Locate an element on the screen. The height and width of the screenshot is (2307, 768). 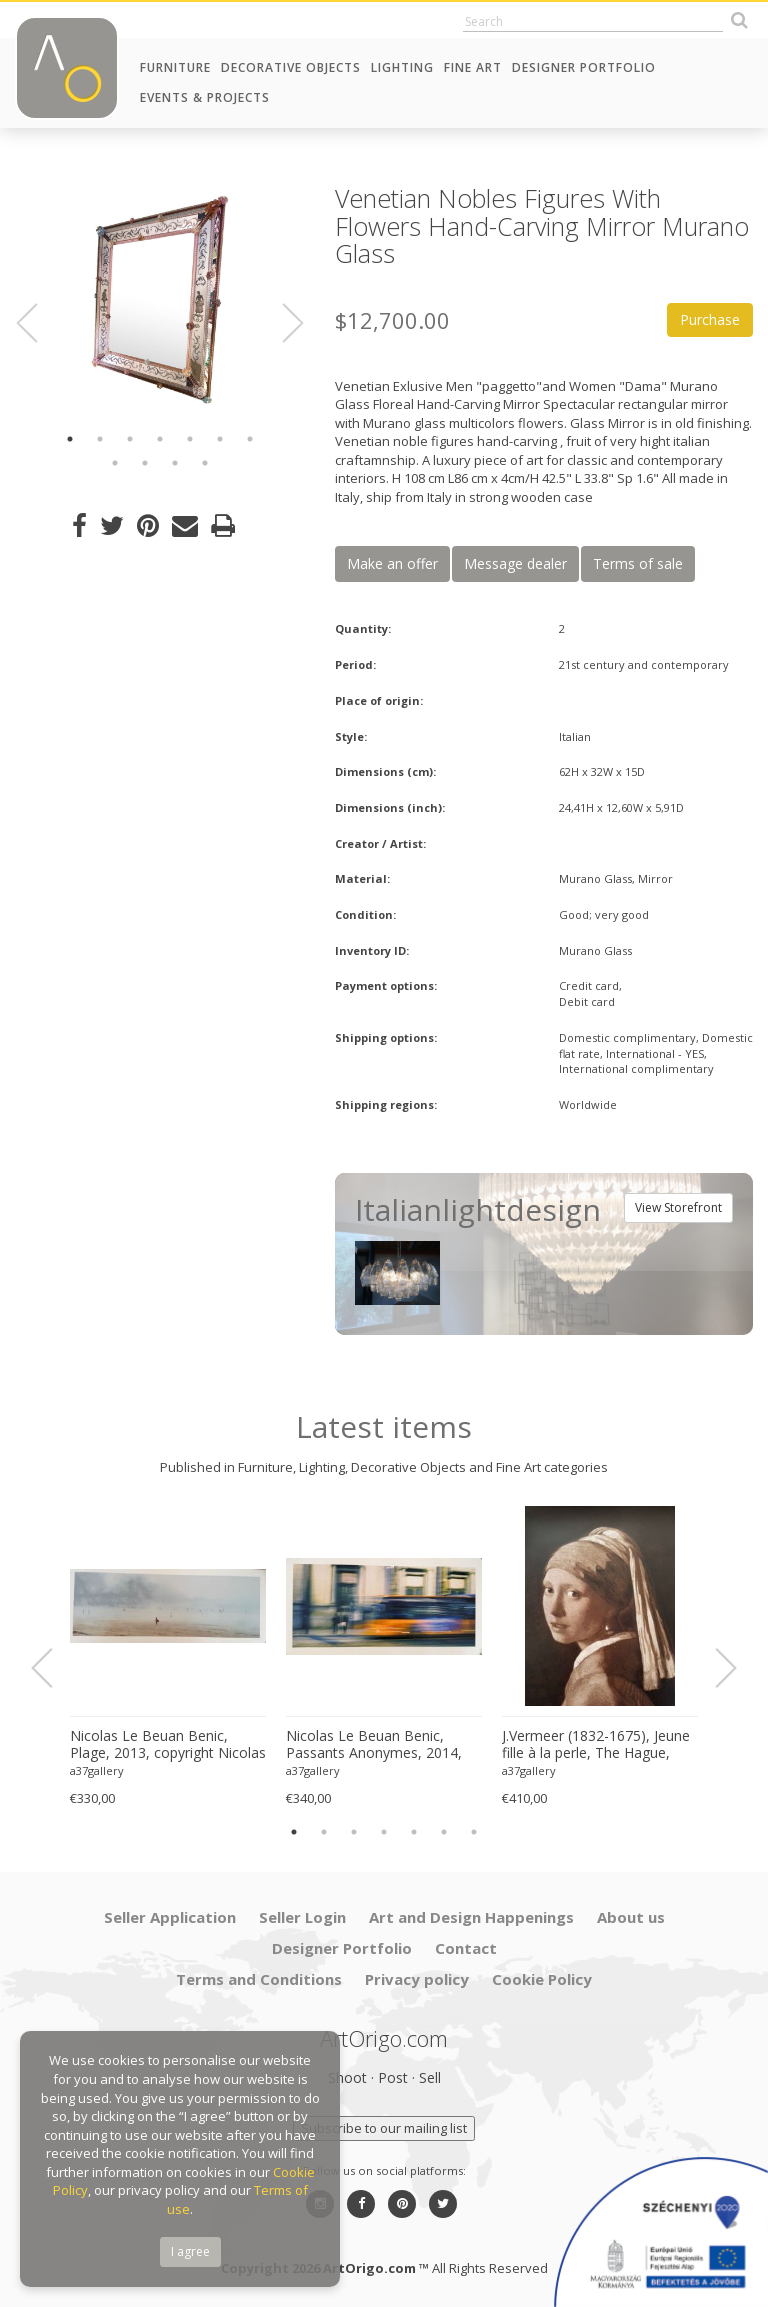
Previous [button] is located at coordinates (39, 323).